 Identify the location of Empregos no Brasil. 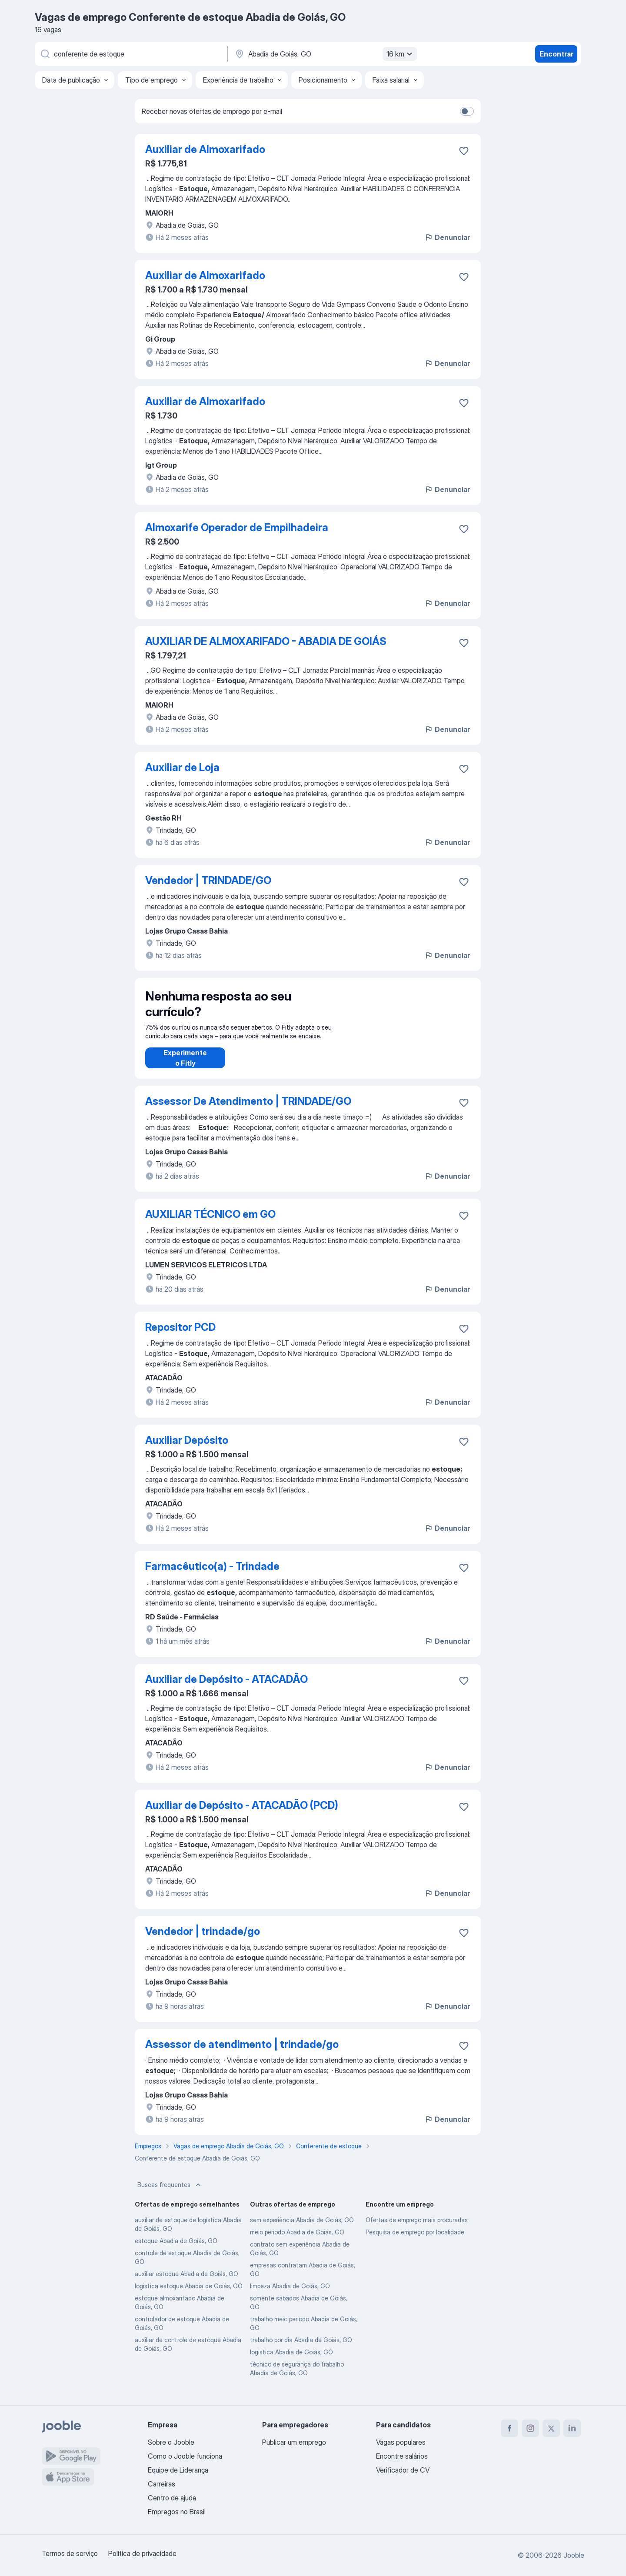
(177, 2511).